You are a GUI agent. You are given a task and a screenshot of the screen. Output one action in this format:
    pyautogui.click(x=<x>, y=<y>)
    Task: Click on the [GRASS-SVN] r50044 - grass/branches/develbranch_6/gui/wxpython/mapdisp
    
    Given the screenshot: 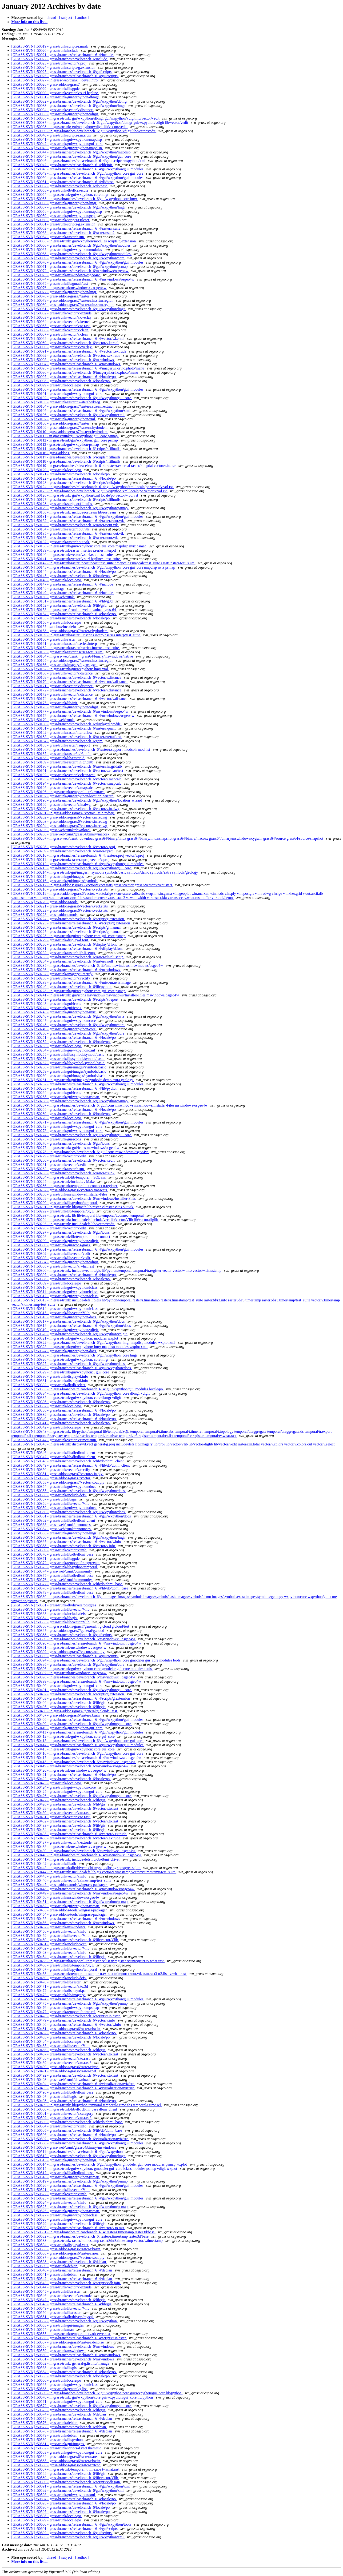 What is the action you would take?
    pyautogui.click(x=71, y=152)
    